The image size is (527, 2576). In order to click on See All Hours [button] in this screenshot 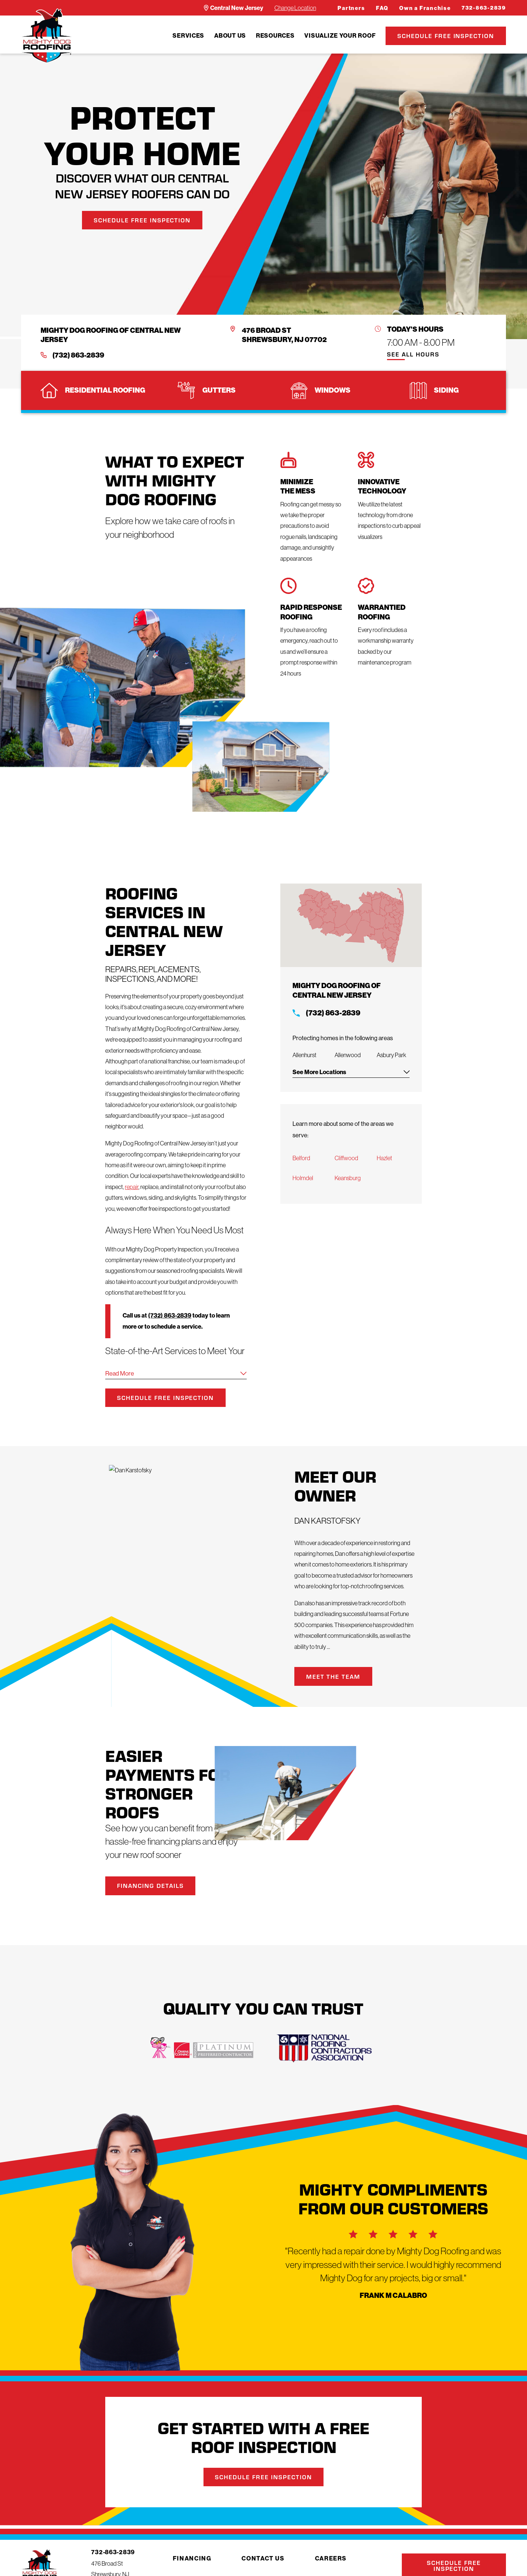, I will do `click(413, 354)`.